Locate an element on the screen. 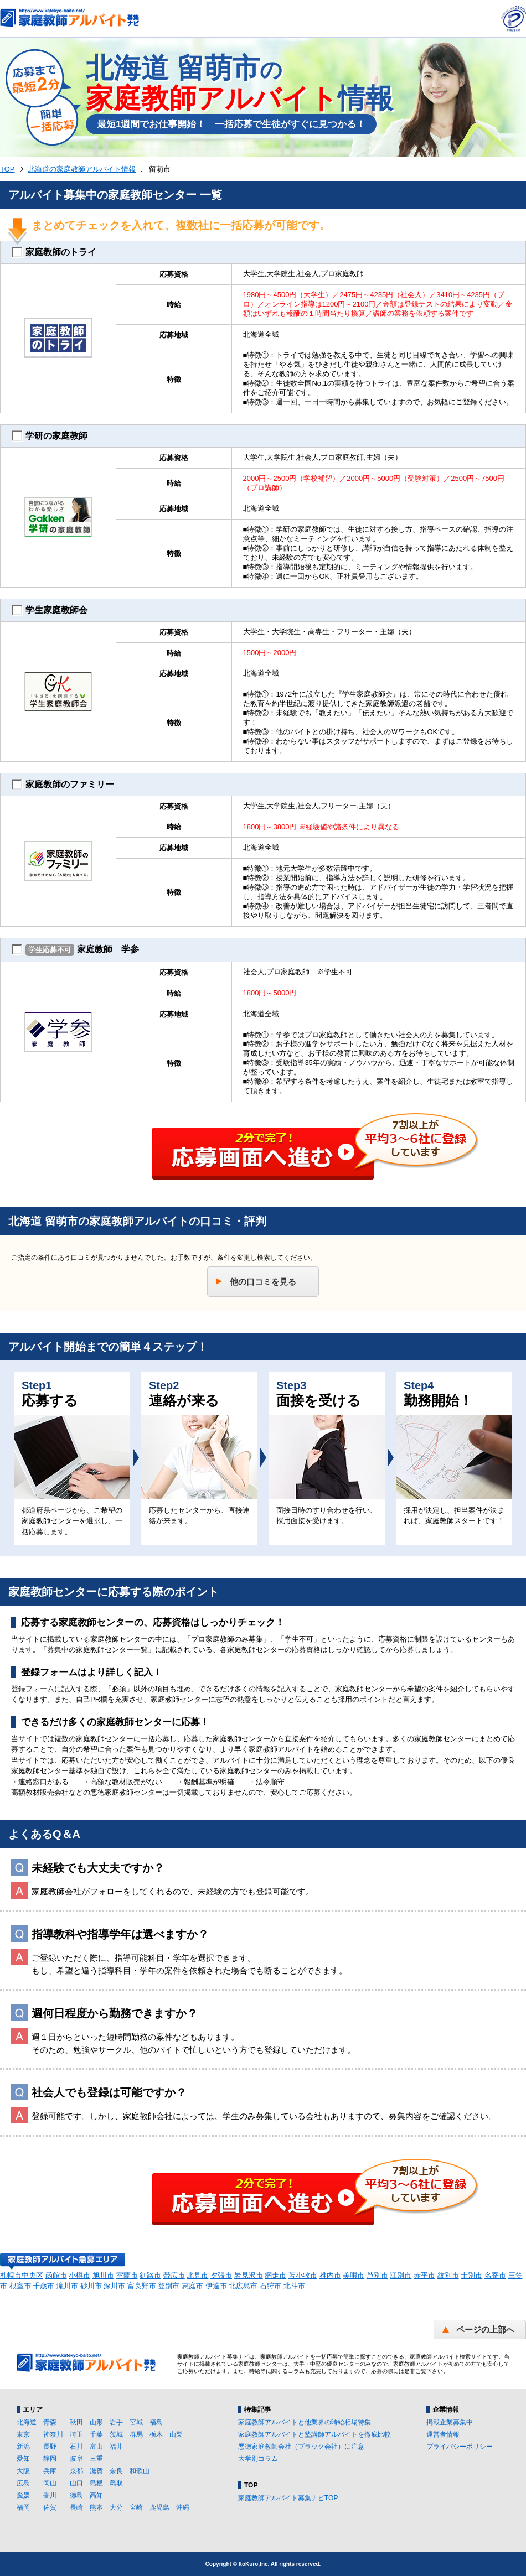 This screenshot has width=526, height=2576. 秋田 is located at coordinates (76, 2422).